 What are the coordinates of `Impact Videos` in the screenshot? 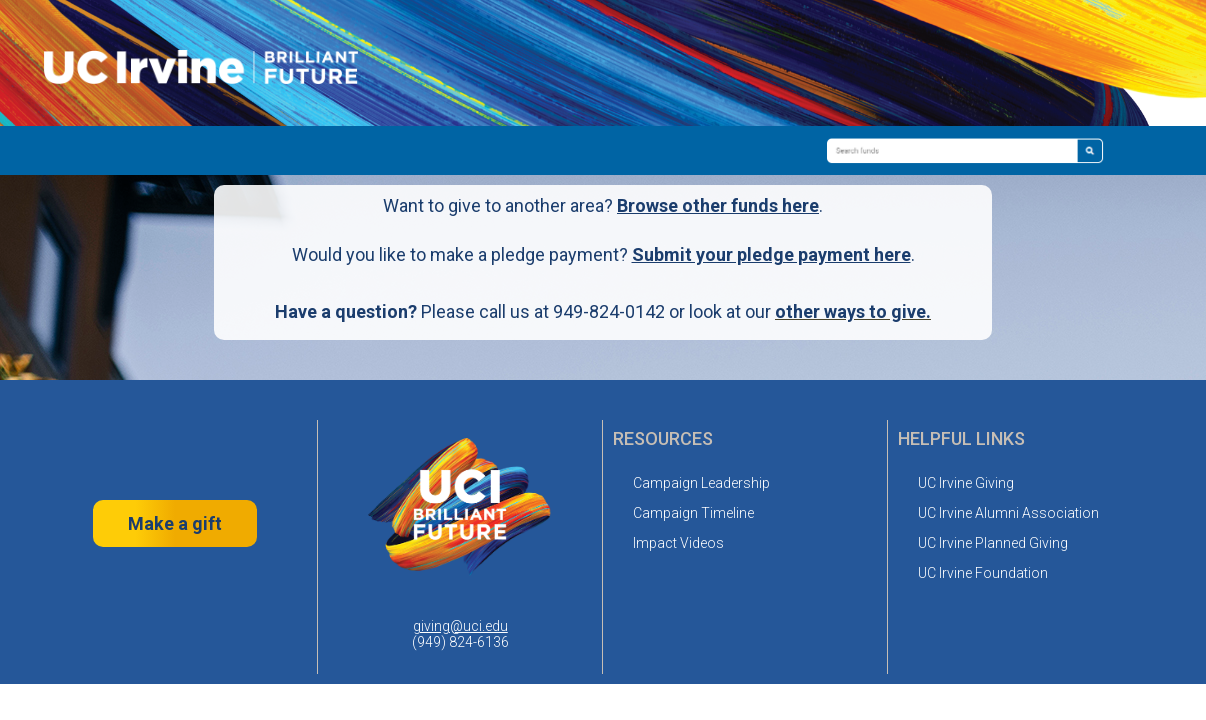 It's located at (678, 543).